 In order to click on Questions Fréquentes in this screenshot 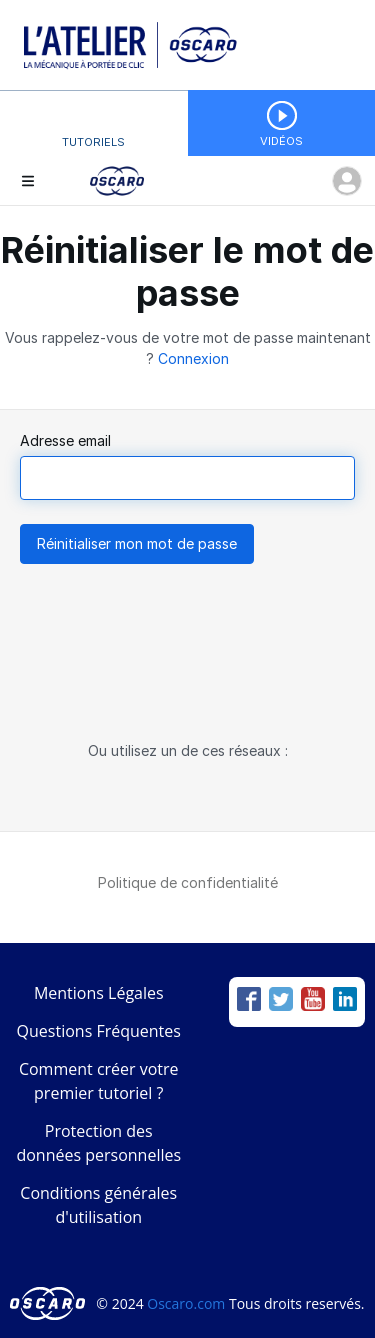, I will do `click(99, 1031)`.